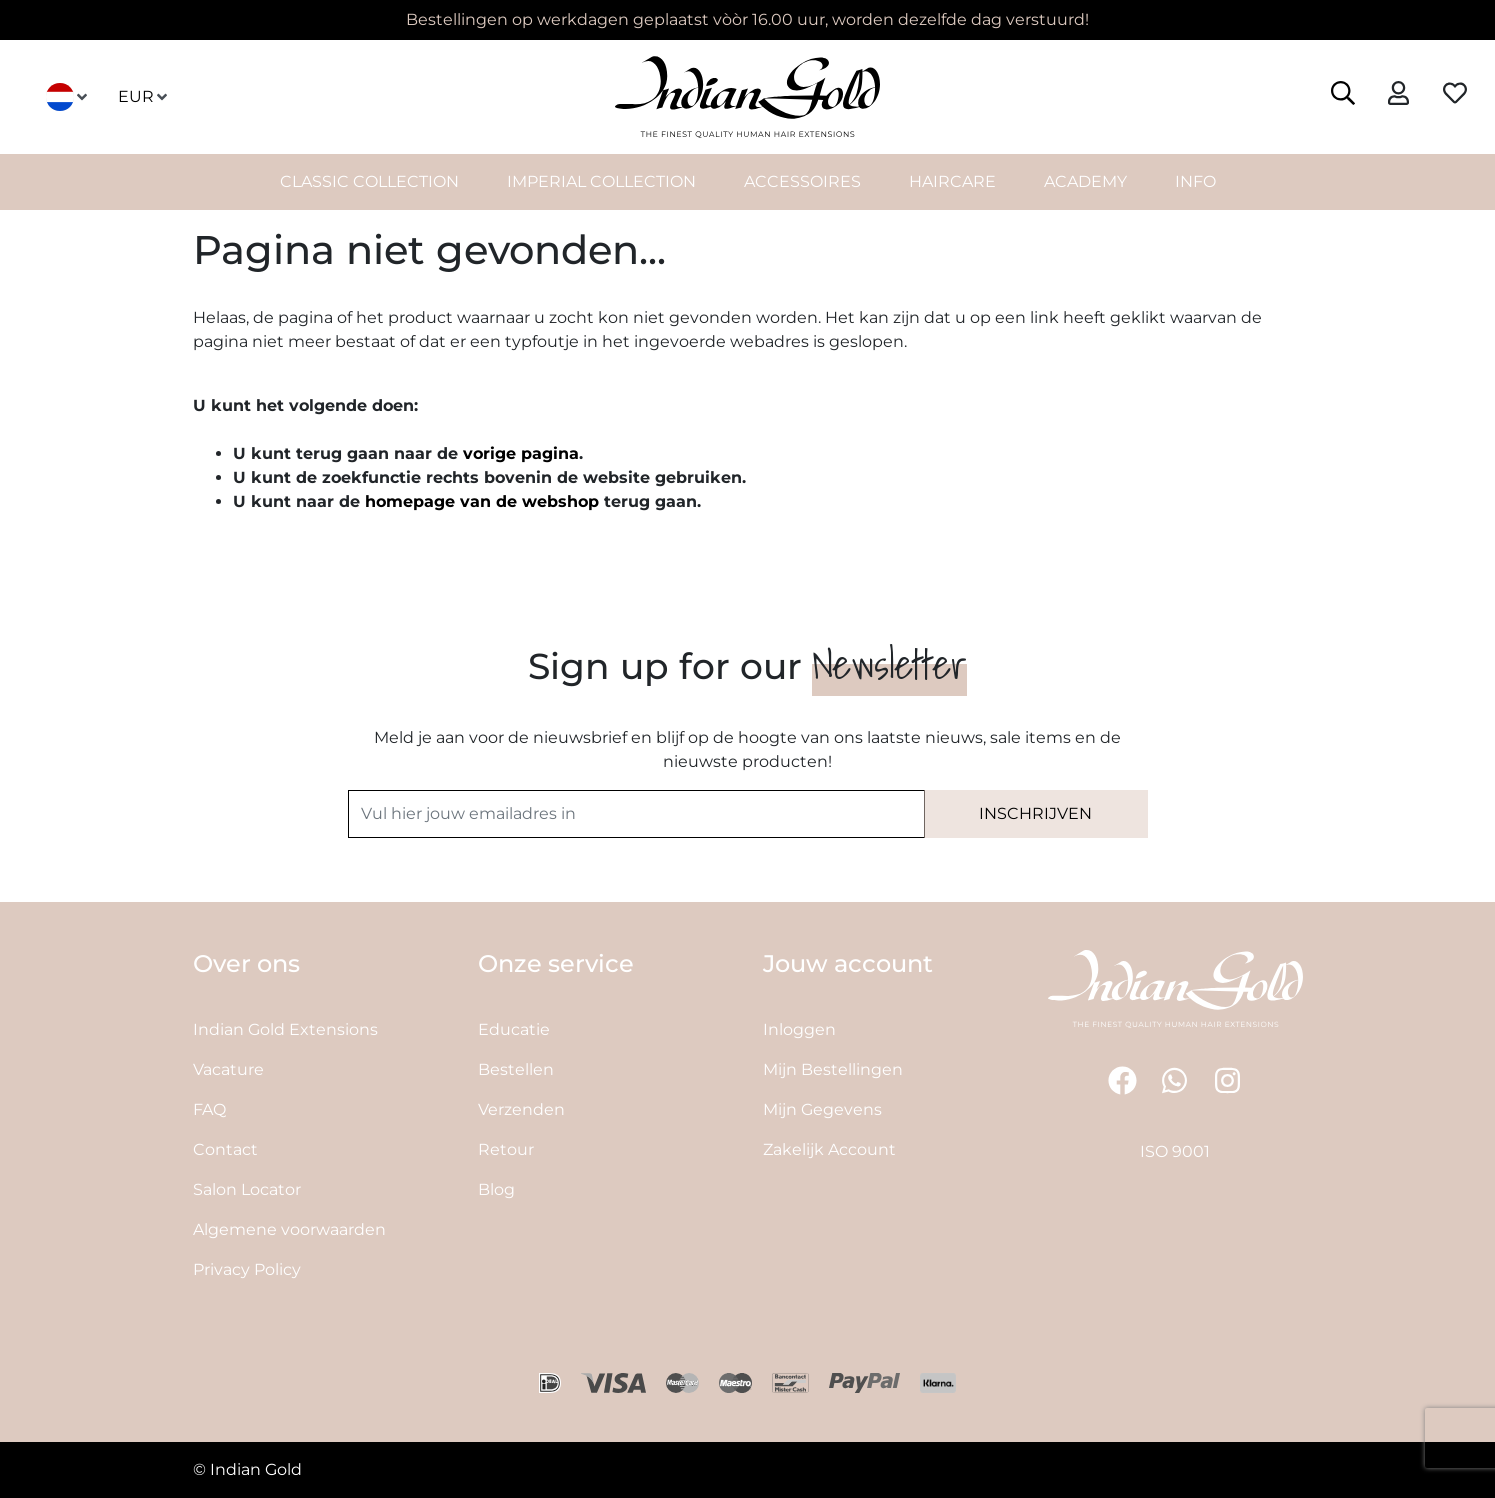 The width and height of the screenshot is (1495, 1498). I want to click on Zakelijk Account, so click(829, 1149).